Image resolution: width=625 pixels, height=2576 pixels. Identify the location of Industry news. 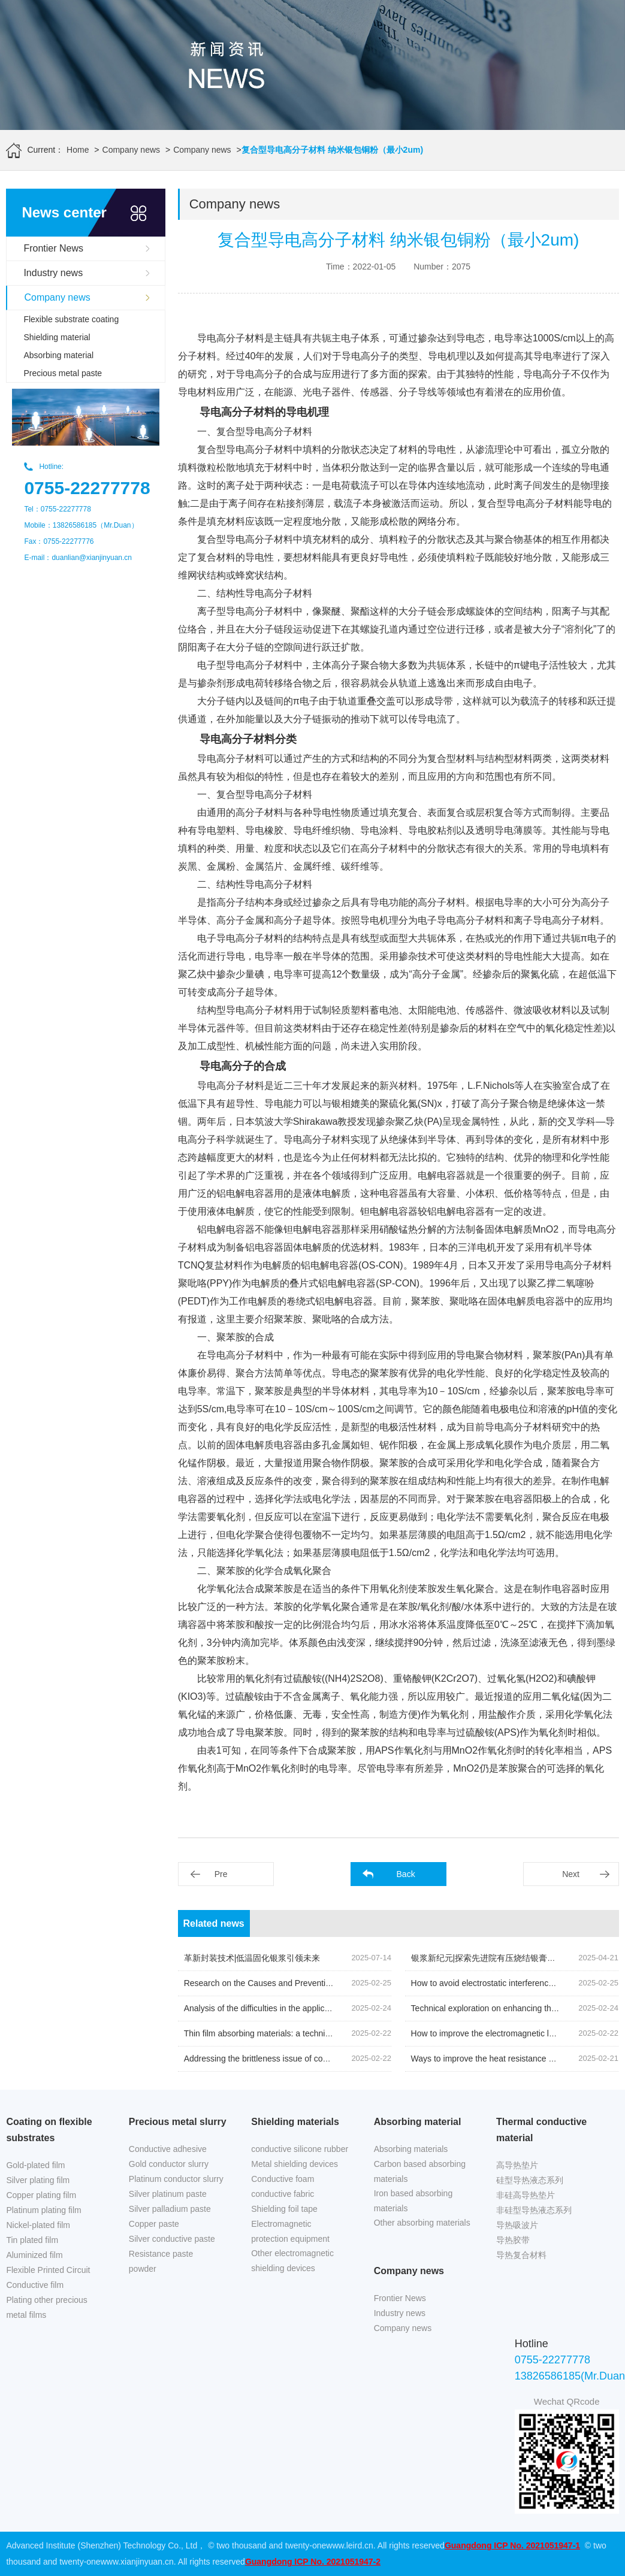
(53, 273).